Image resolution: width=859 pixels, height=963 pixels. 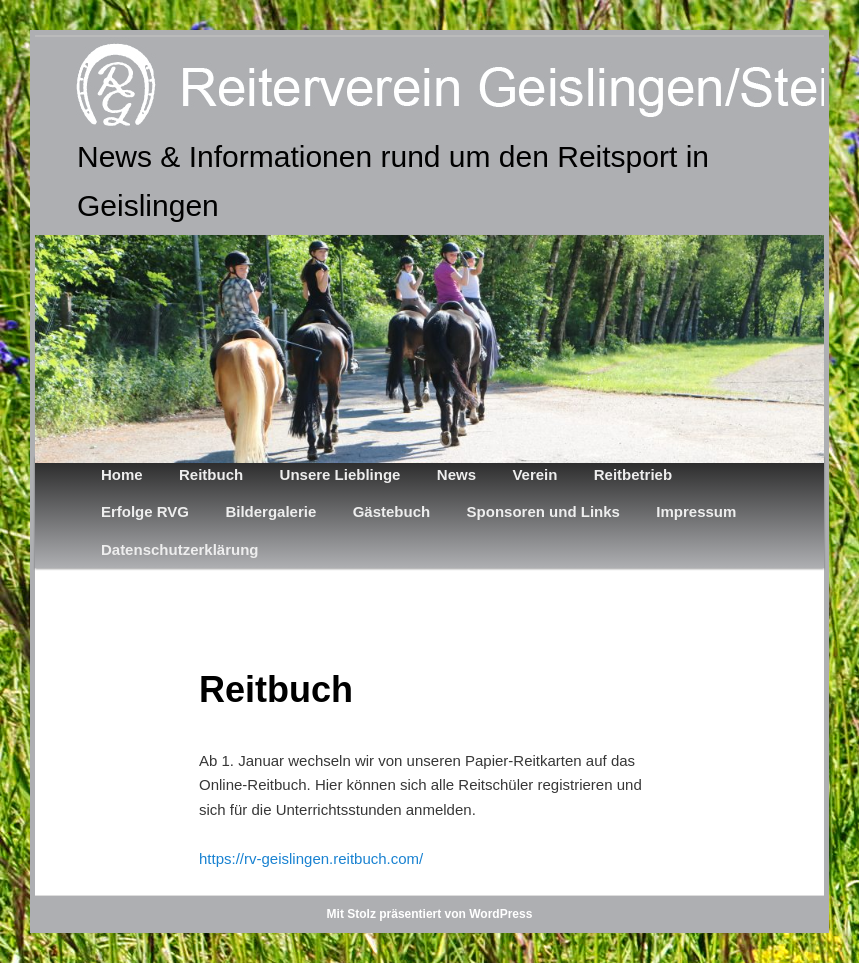 What do you see at coordinates (270, 511) in the screenshot?
I see `Bildergalerie` at bounding box center [270, 511].